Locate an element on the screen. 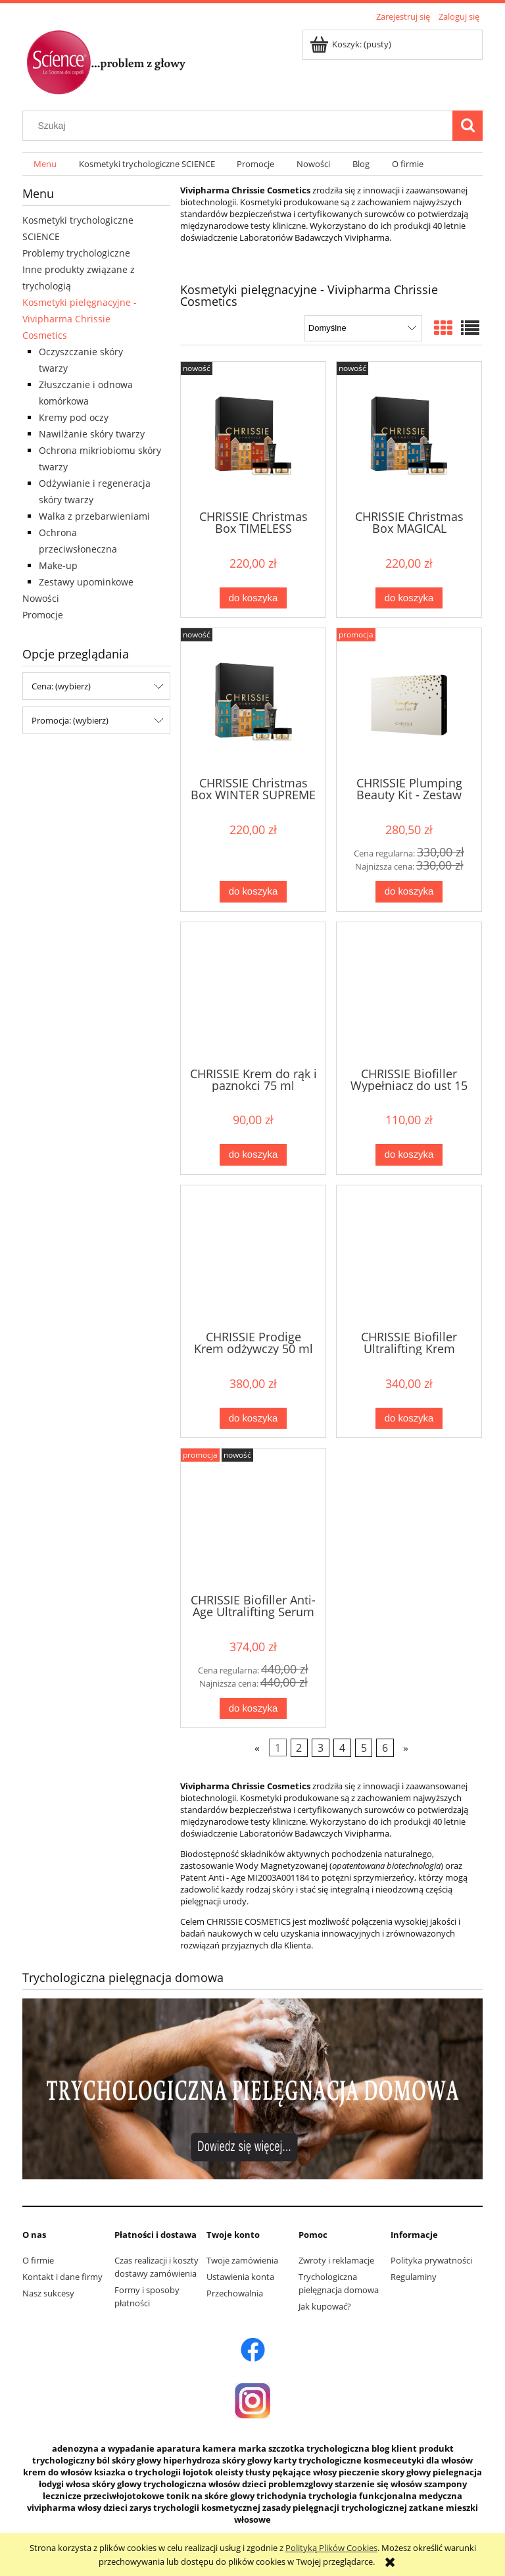 The width and height of the screenshot is (505, 2576). Kremy pod oczy is located at coordinates (73, 417).